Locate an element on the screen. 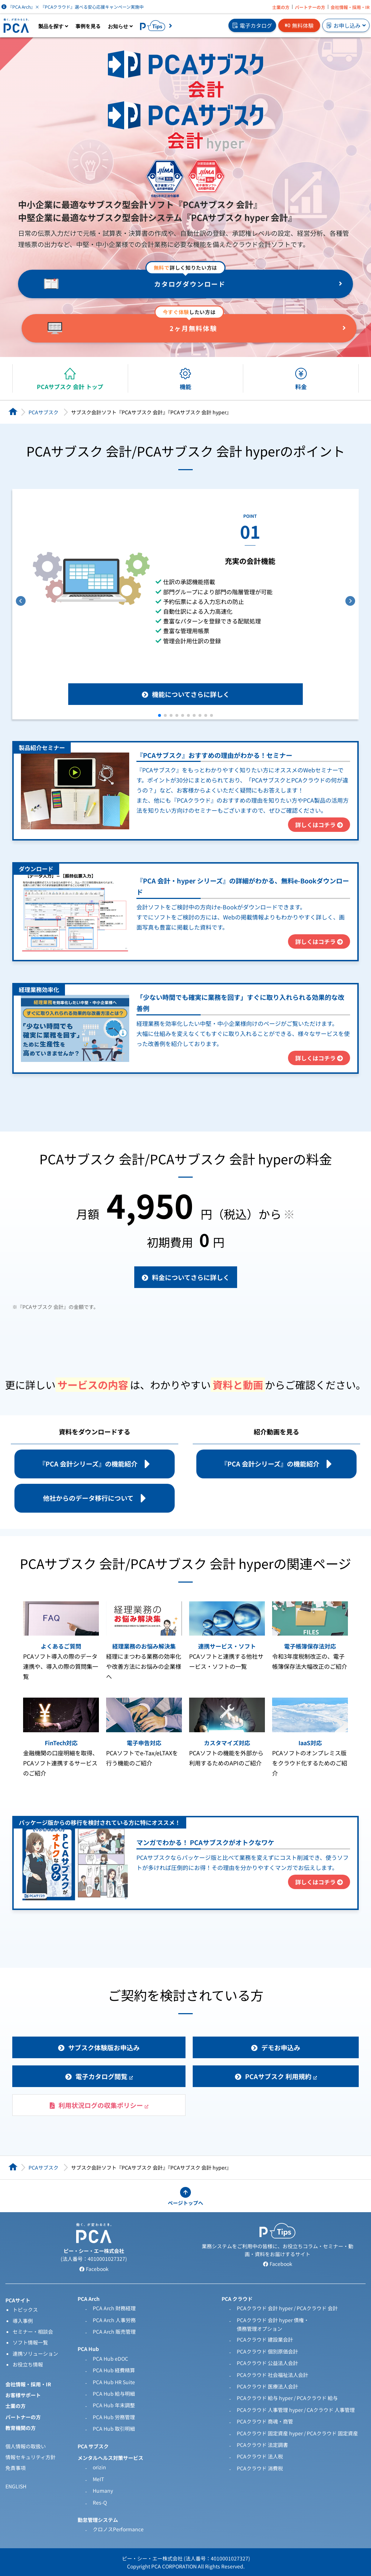 Image resolution: width=371 pixels, height=2576 pixels. PCAクラウド 固定資産 hyper / PCAクラウド 固定資産 is located at coordinates (297, 2433).